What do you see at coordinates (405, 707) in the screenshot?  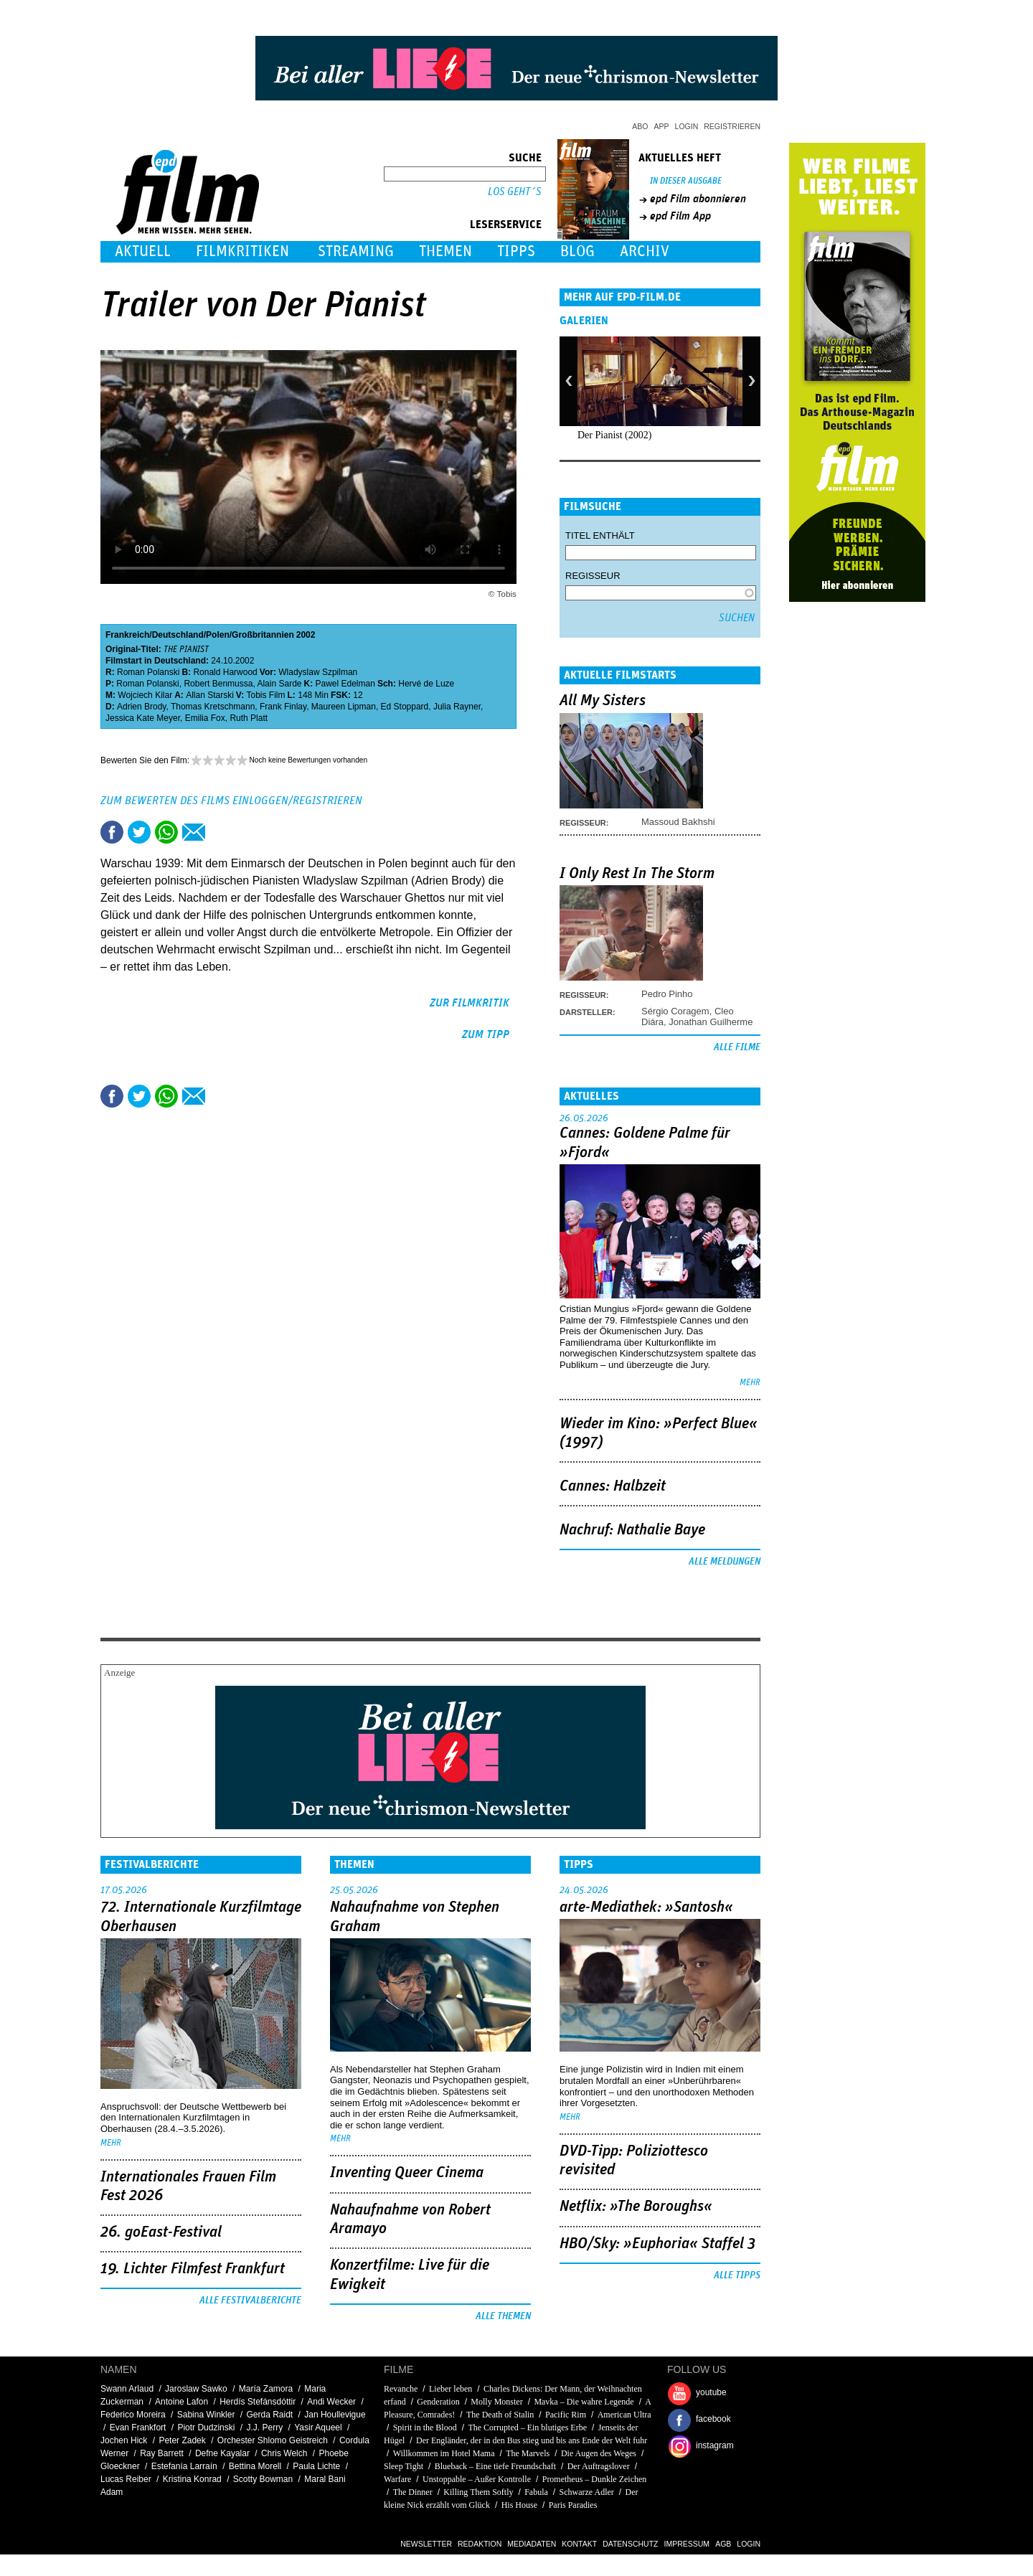 I see `Ed Stoppard` at bounding box center [405, 707].